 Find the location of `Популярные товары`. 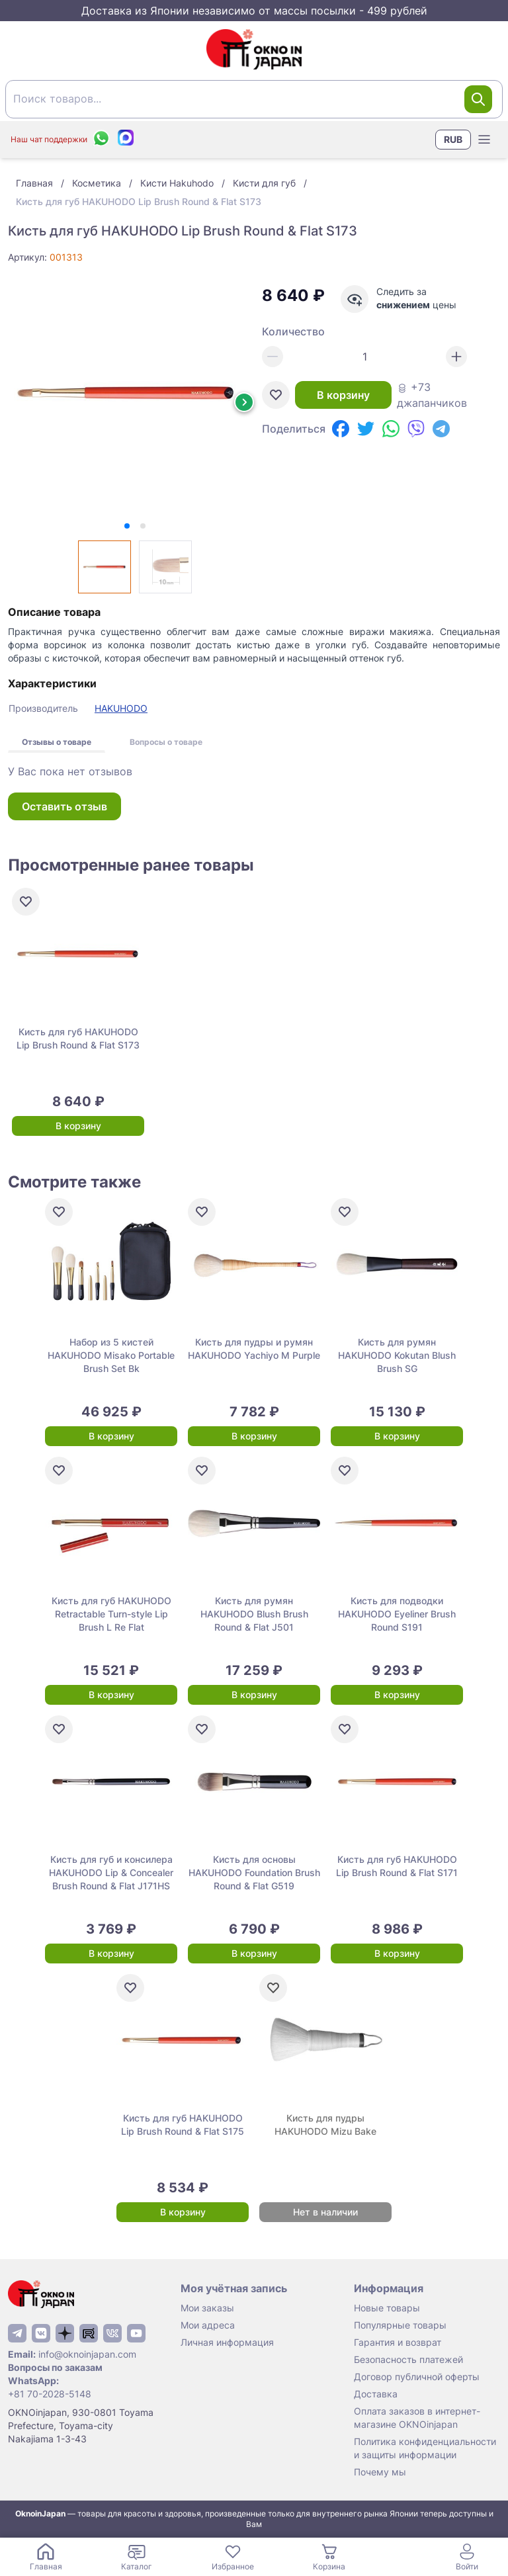

Популярные товары is located at coordinates (400, 2325).